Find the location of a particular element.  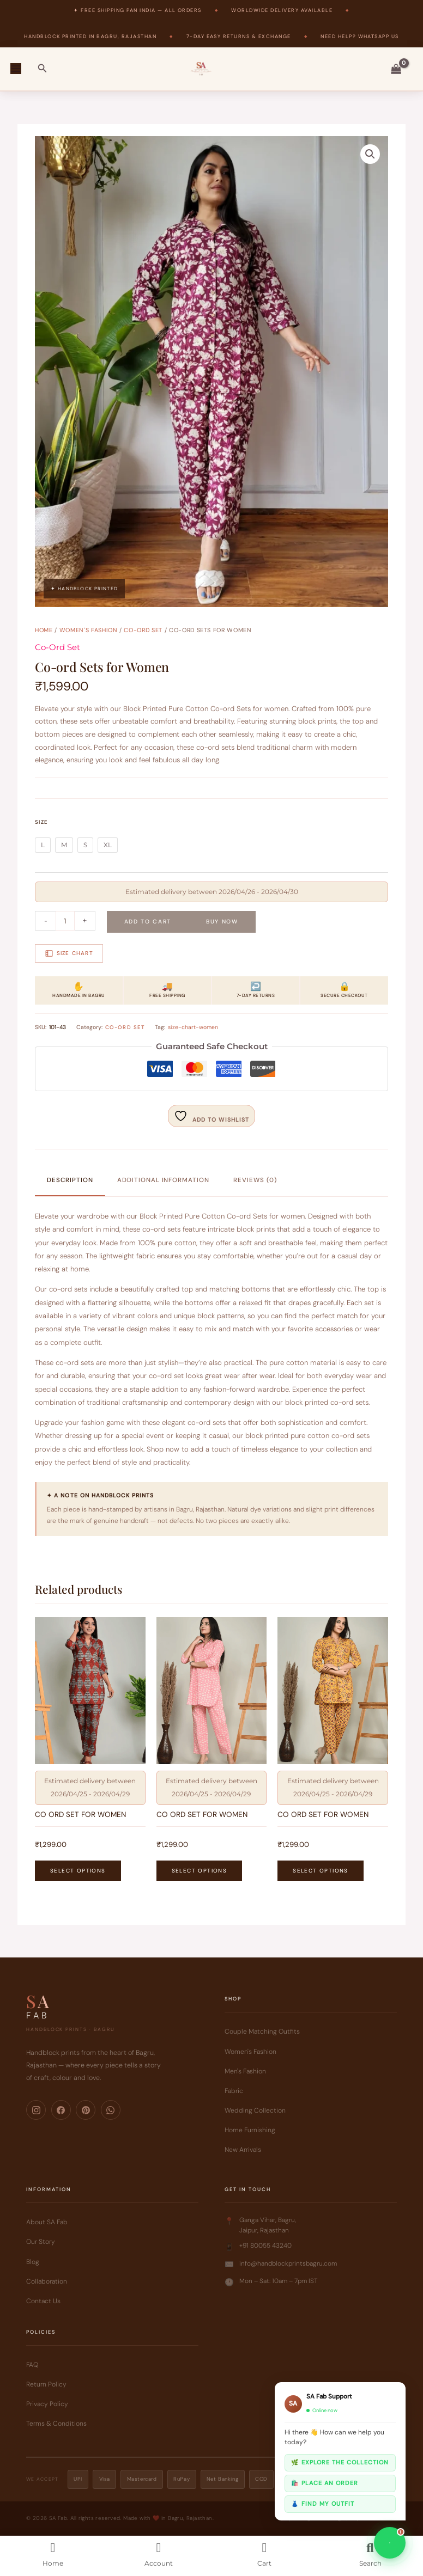

About SA Fab is located at coordinates (47, 2222).